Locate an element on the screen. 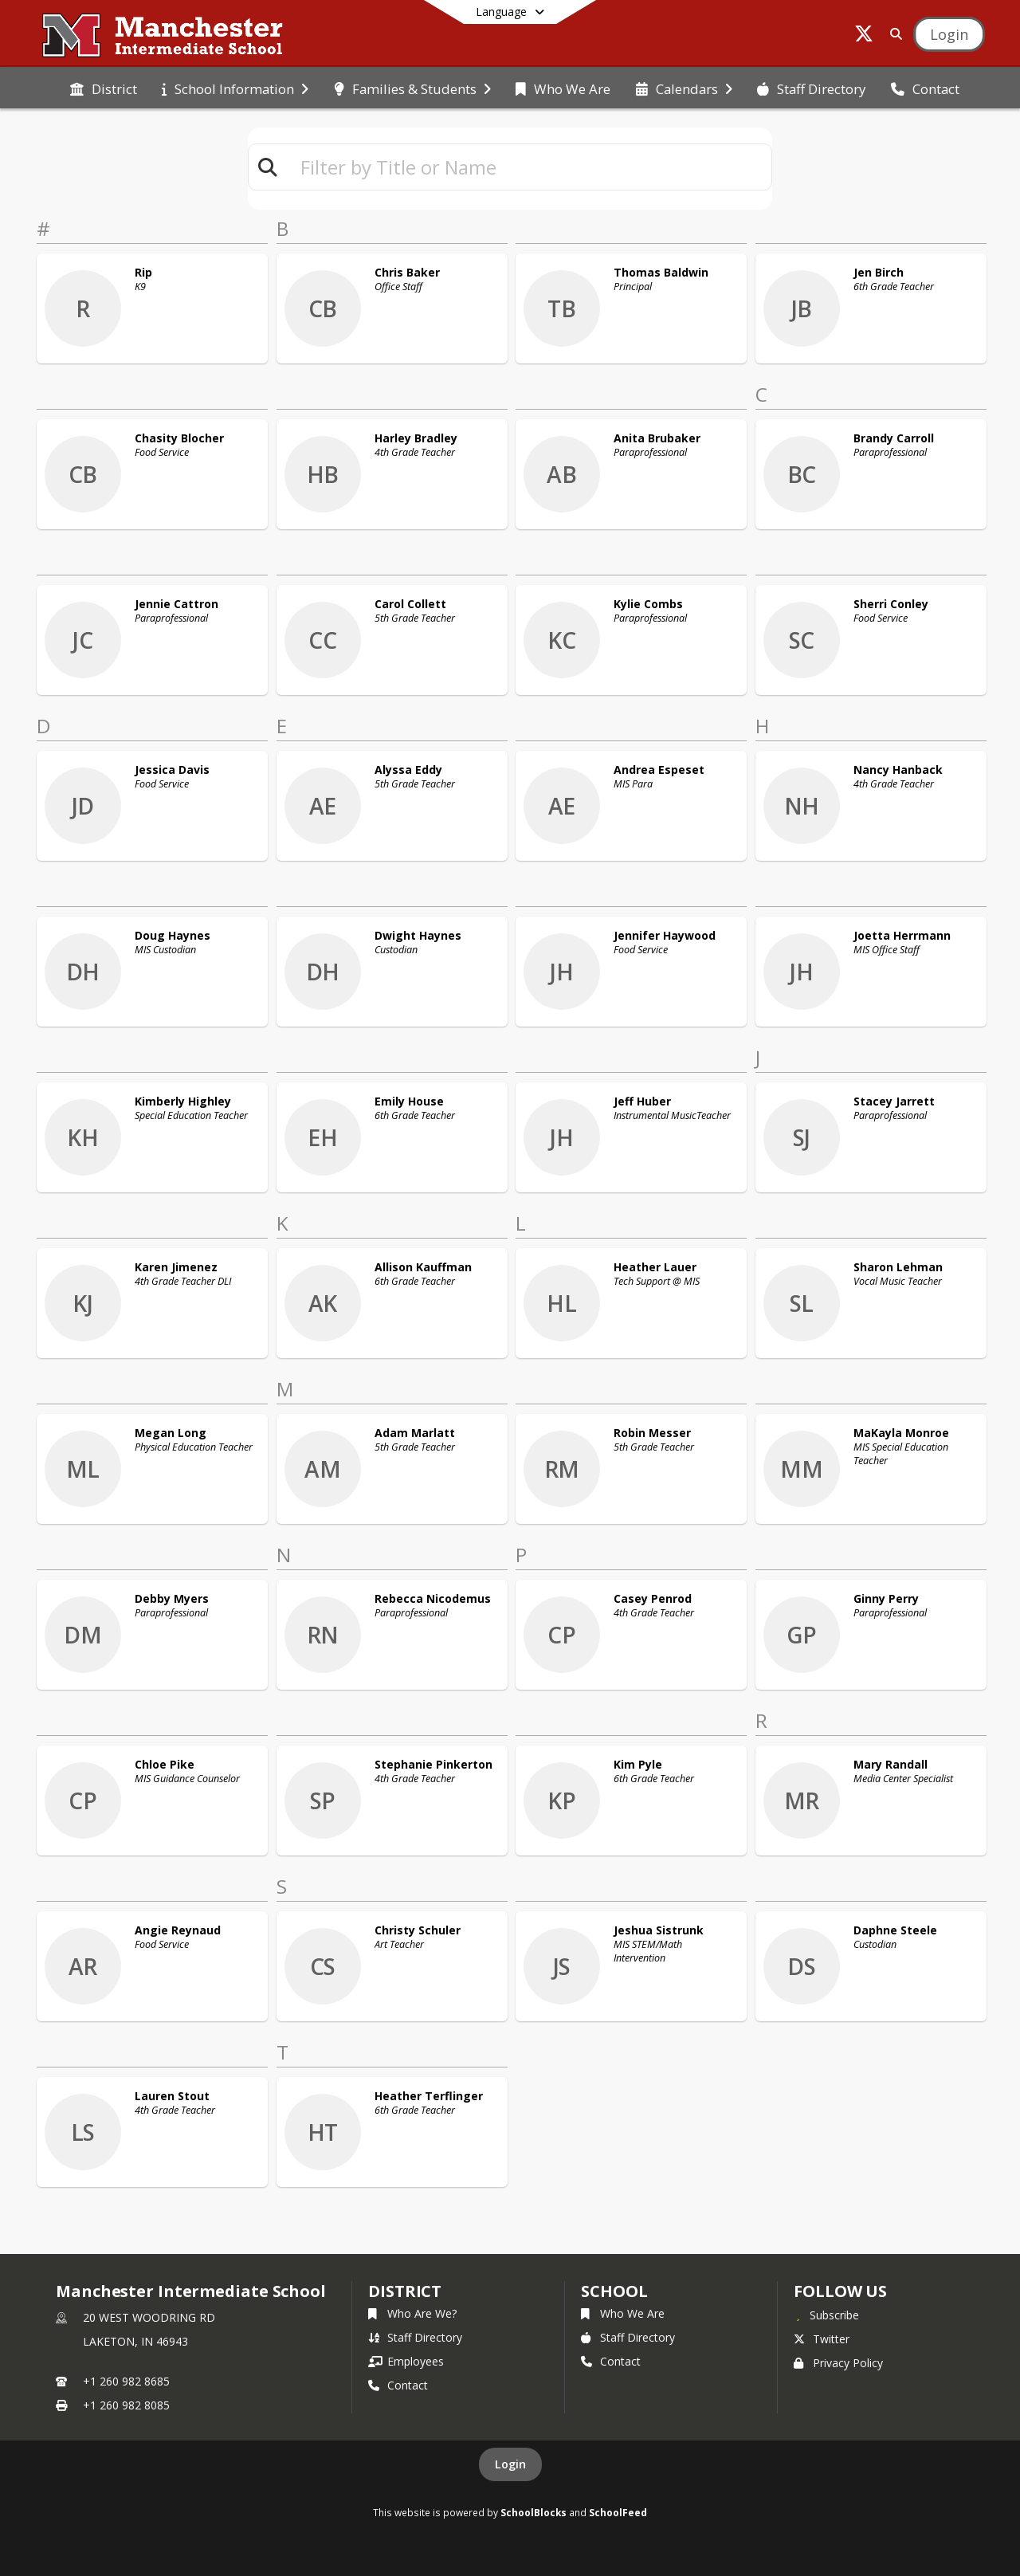 The height and width of the screenshot is (2576, 1020). Who Are We? is located at coordinates (412, 2313).